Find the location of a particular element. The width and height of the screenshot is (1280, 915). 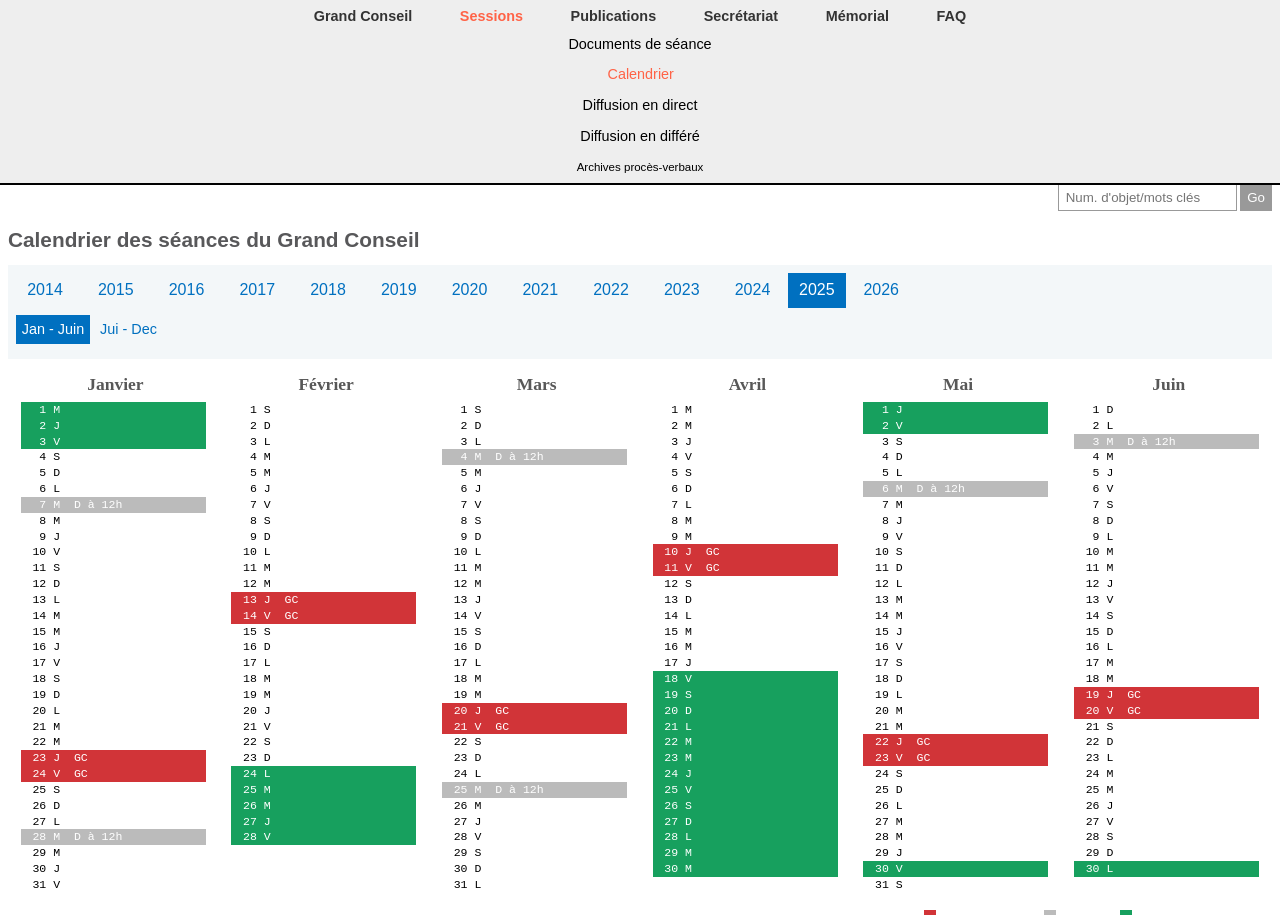

2018 is located at coordinates (328, 289).